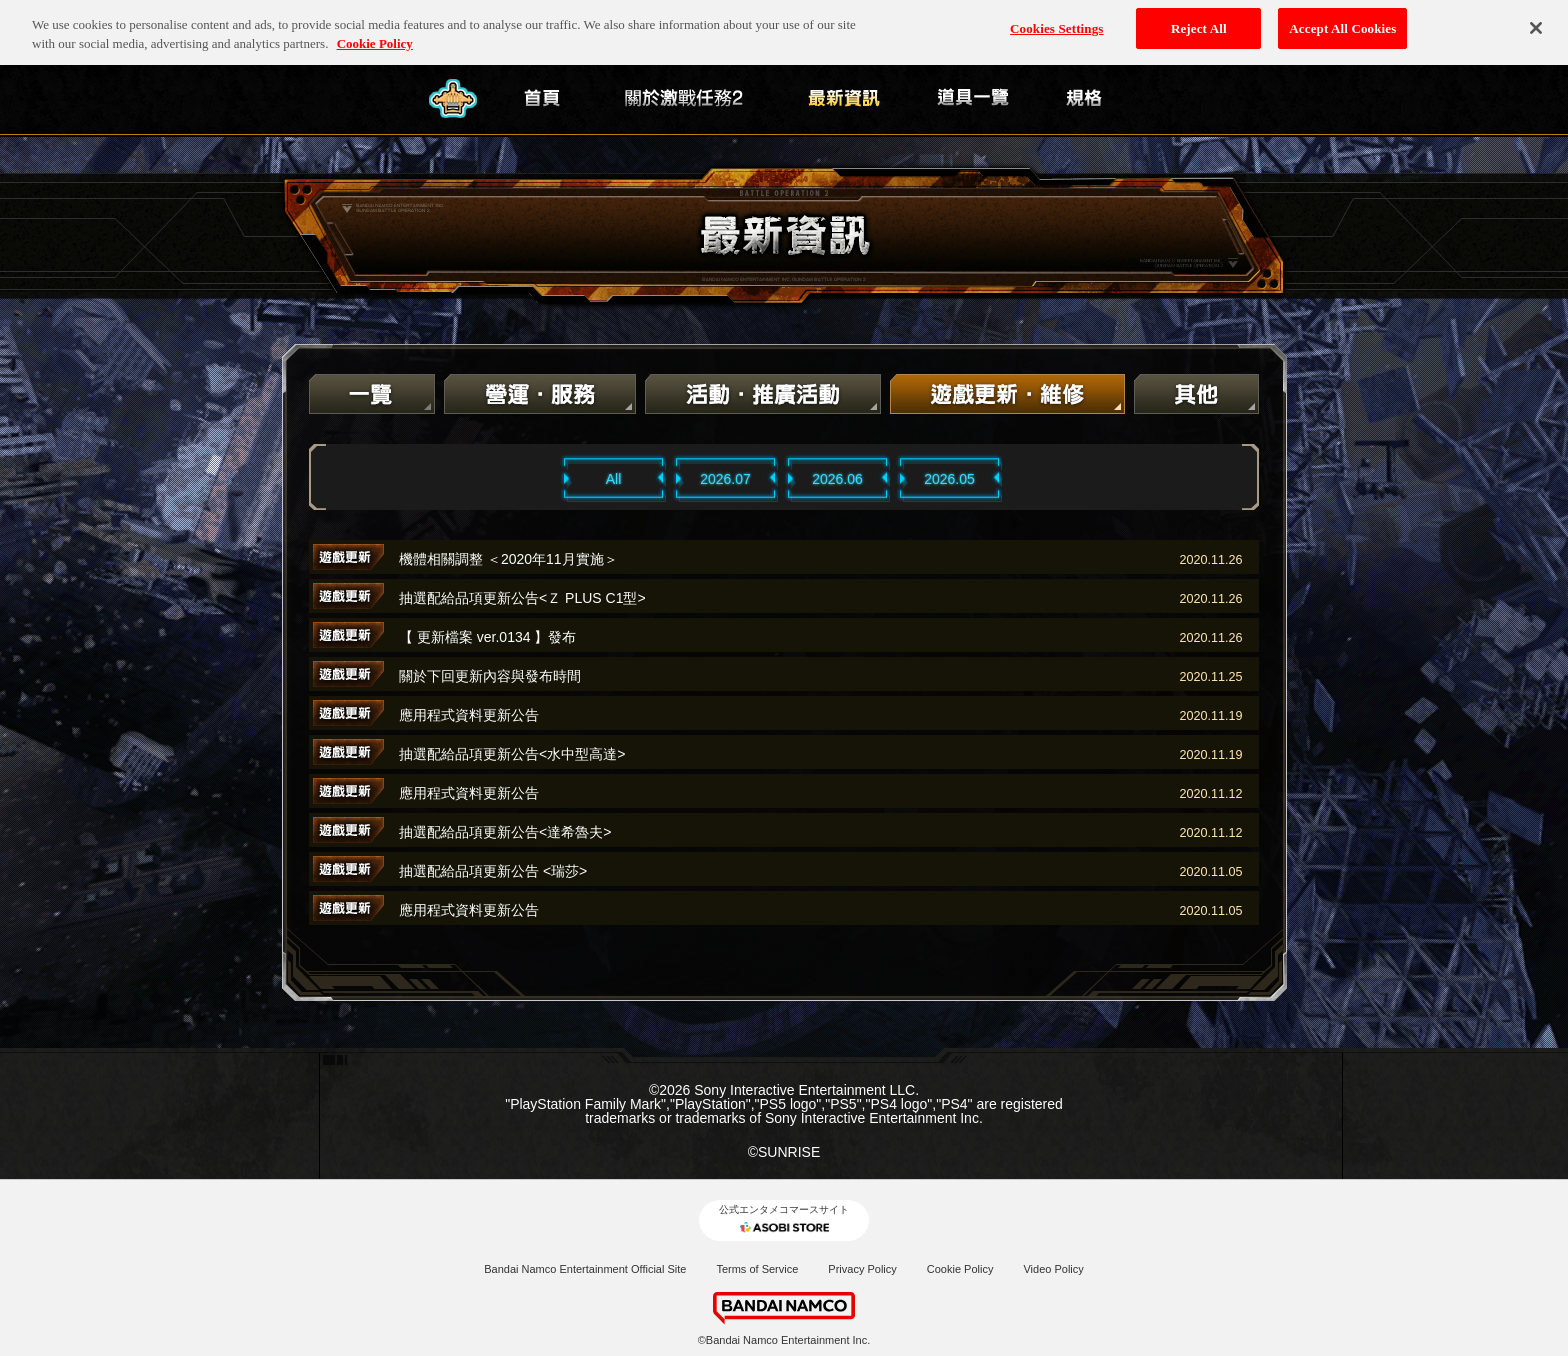 The image size is (1568, 1356). I want to click on Video Policy, so click(1053, 1269).